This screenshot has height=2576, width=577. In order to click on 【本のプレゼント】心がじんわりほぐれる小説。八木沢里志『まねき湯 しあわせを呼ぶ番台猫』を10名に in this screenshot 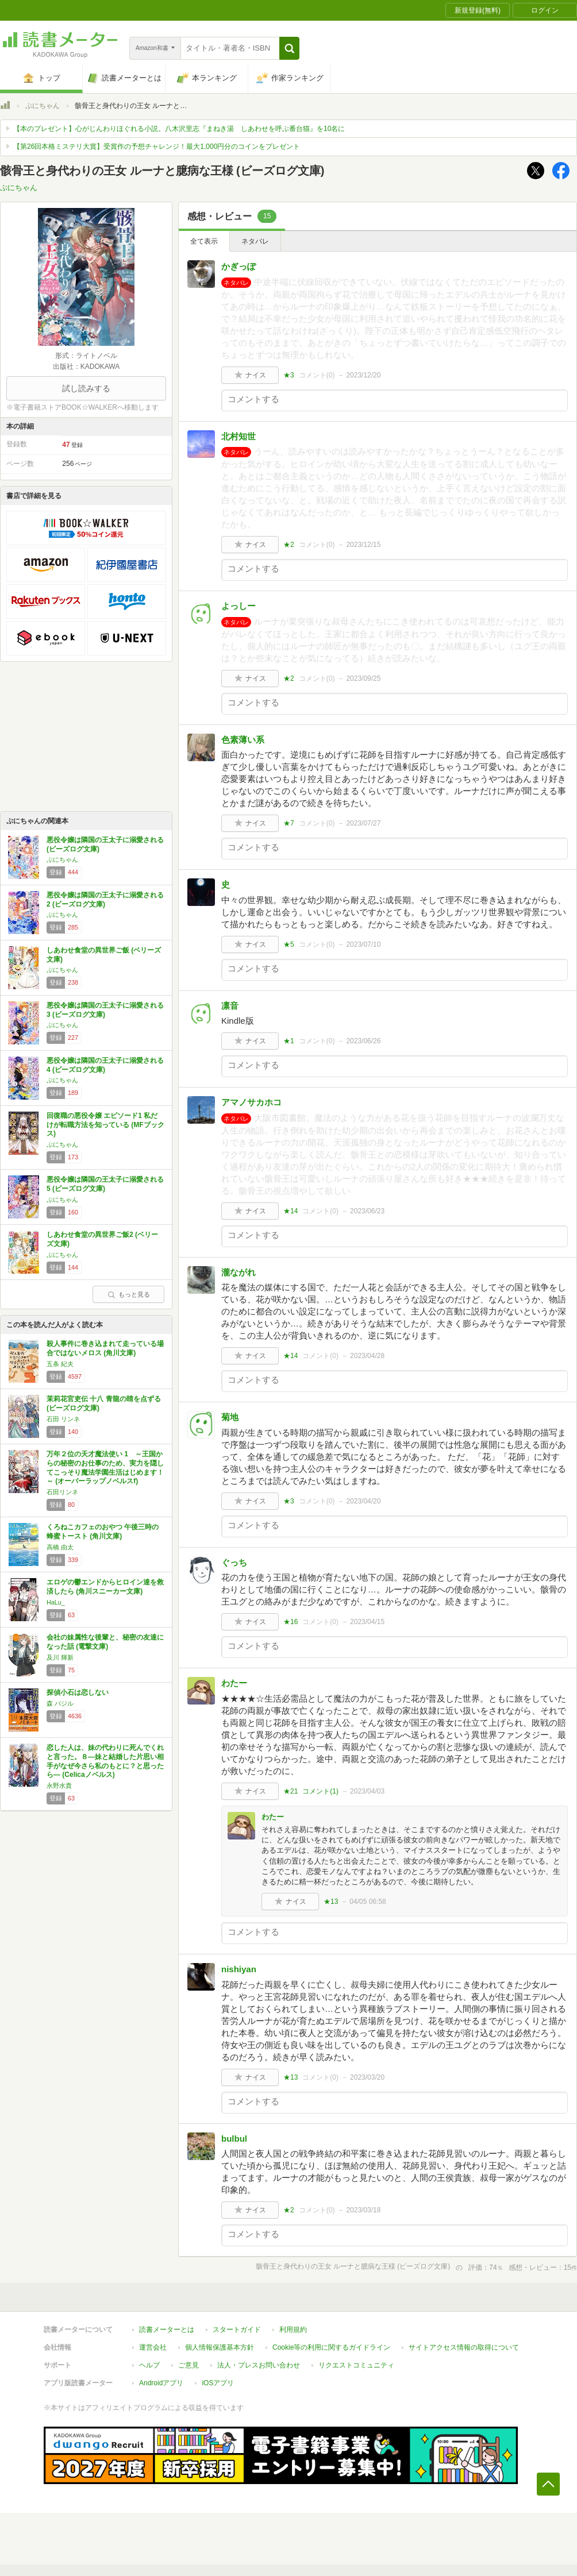, I will do `click(179, 129)`.